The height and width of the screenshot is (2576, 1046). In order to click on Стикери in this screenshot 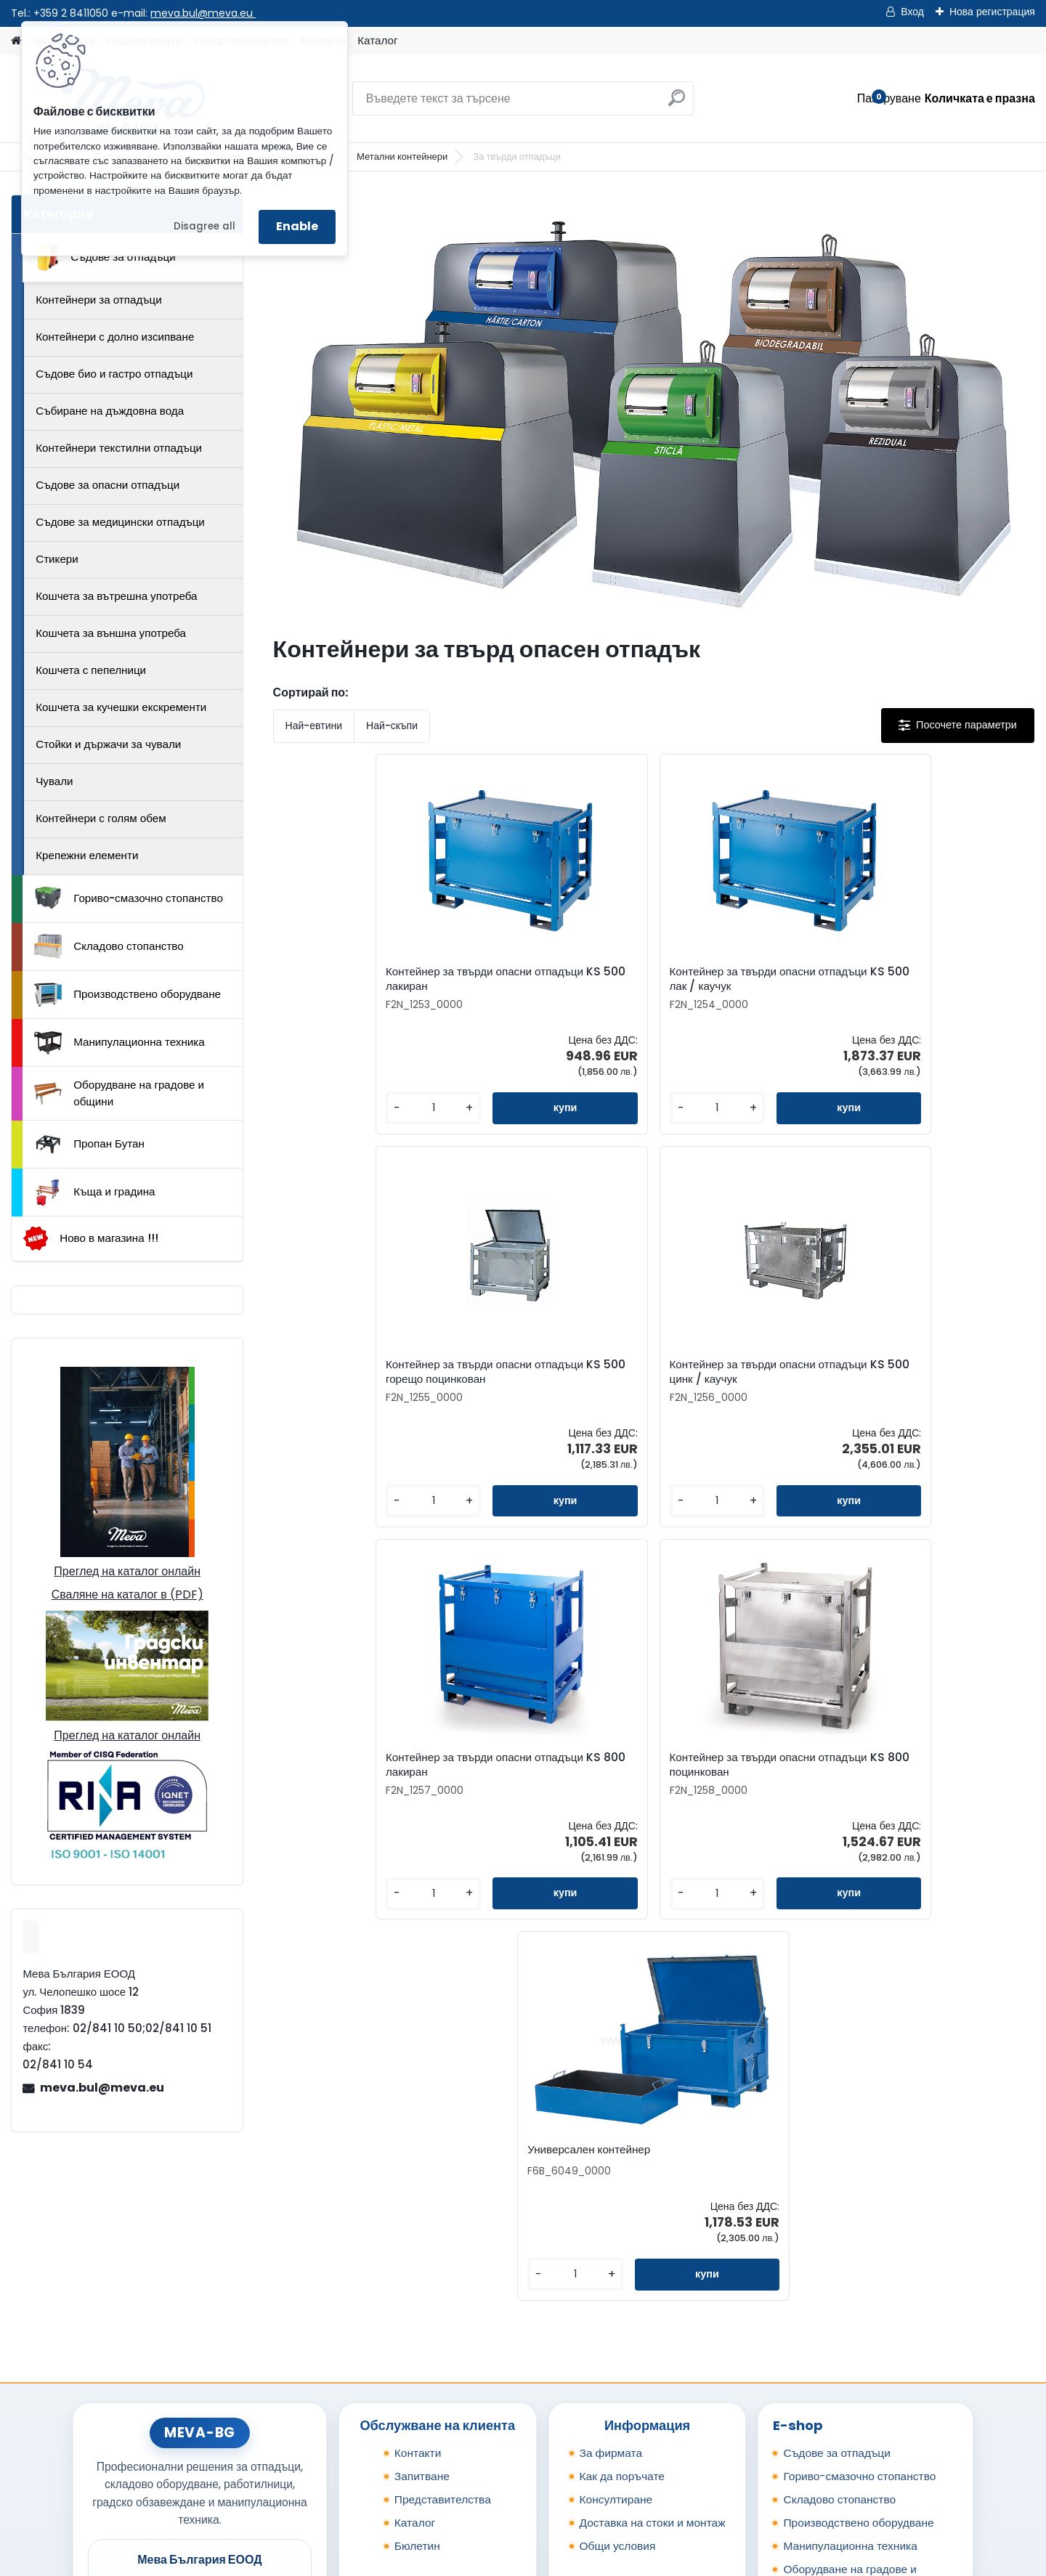, I will do `click(57, 558)`.